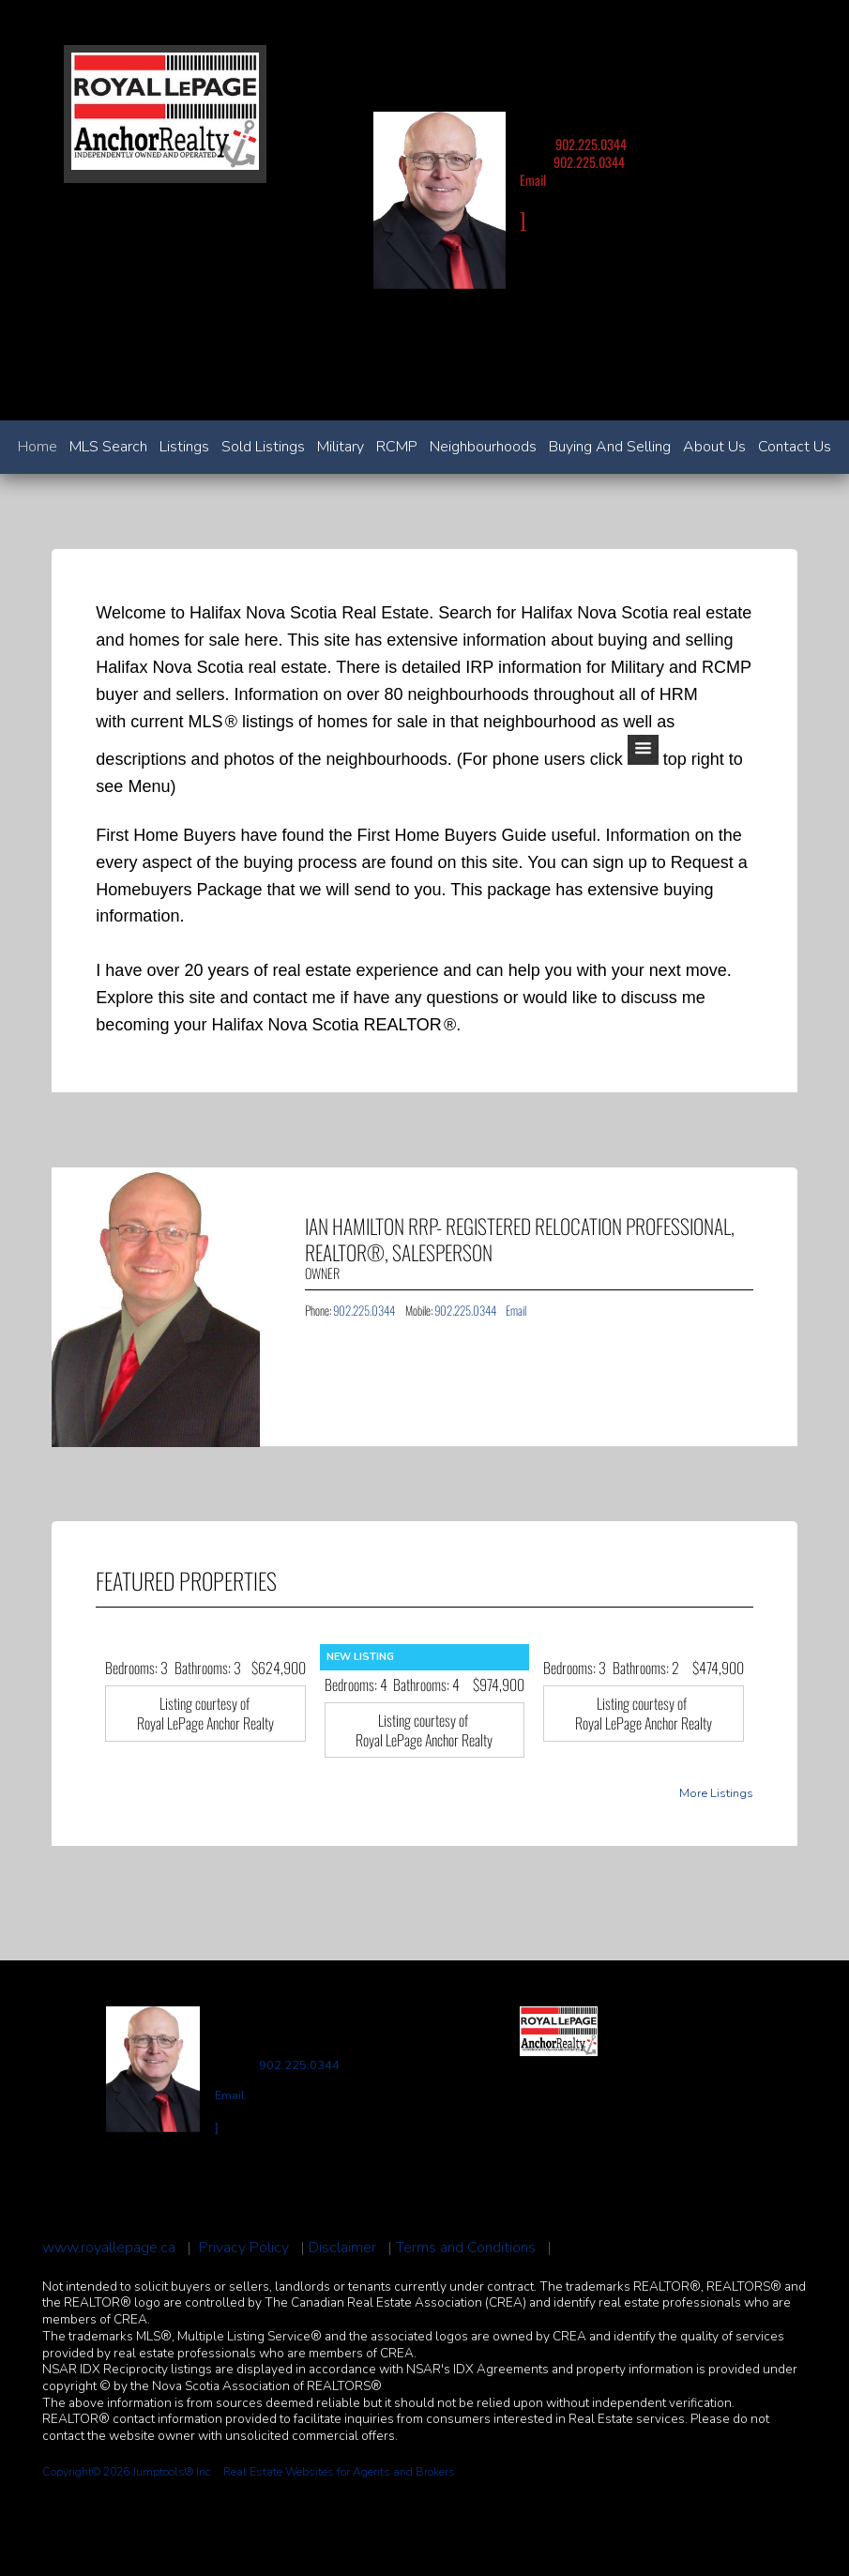 This screenshot has width=849, height=2576. Describe the element at coordinates (342, 2248) in the screenshot. I see `Disclaimer` at that location.